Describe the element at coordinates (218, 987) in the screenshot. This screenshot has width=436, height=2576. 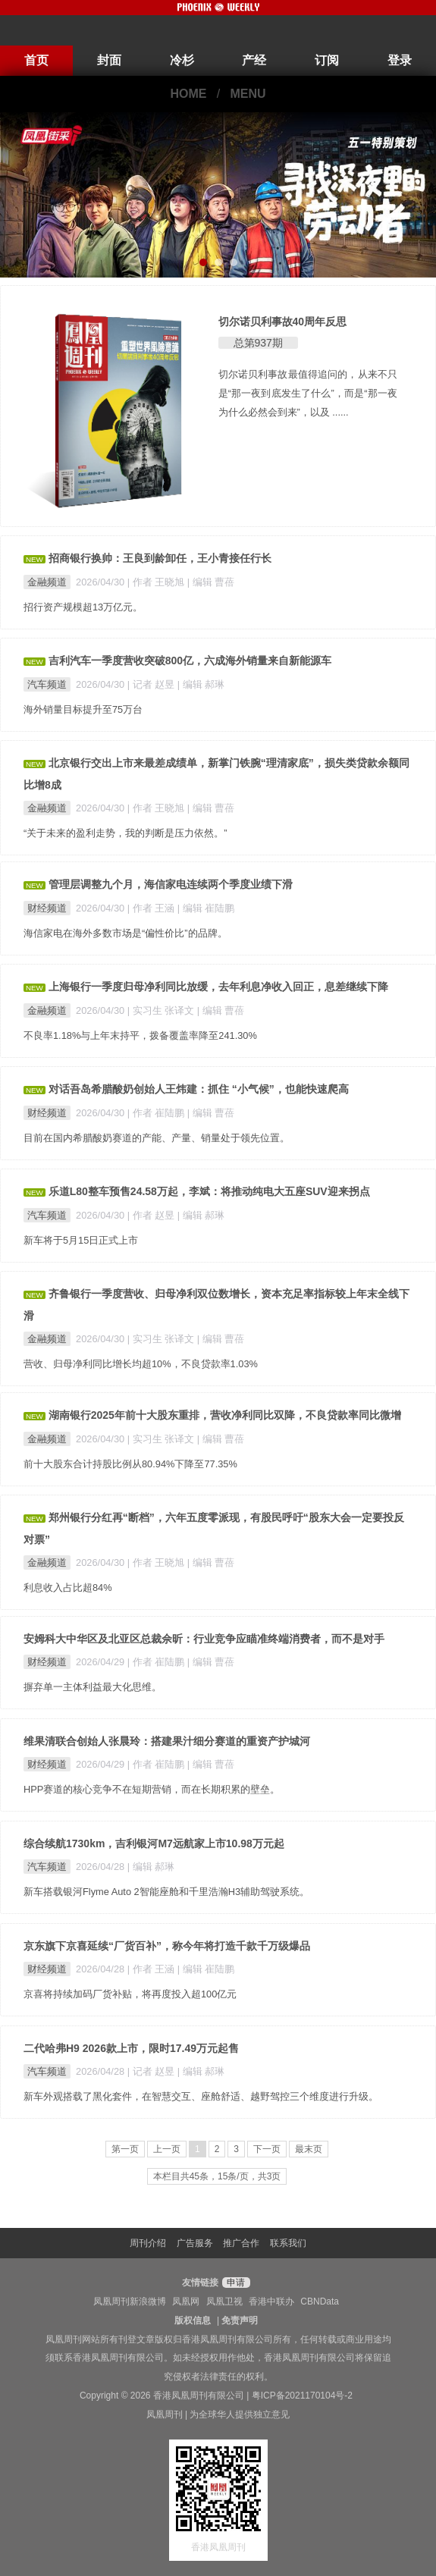
I see `上海银行一季度归母净利同比放缓，去年利息净收入回正，息差继续下降` at that location.